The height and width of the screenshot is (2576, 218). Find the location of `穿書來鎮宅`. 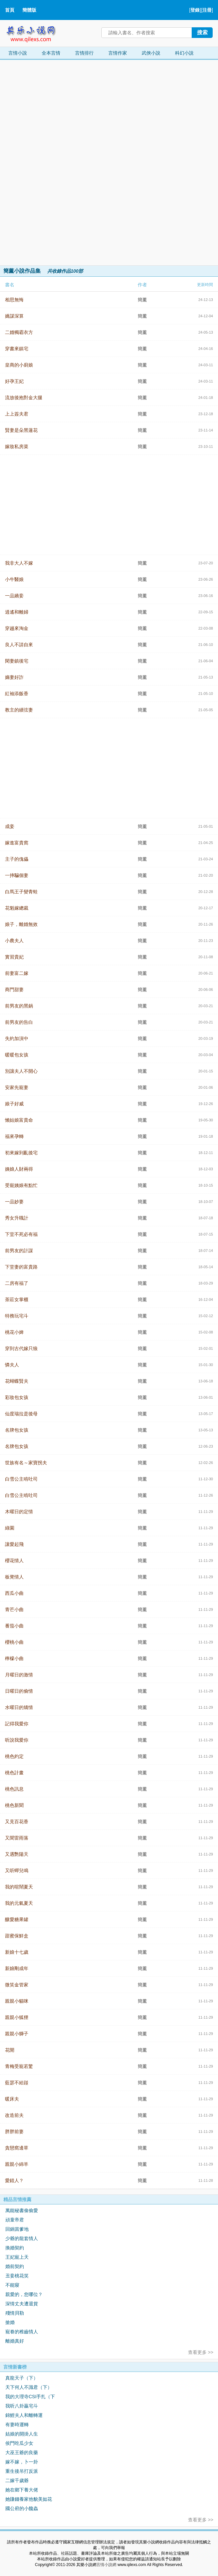

穿書來鎮宅 is located at coordinates (16, 348).